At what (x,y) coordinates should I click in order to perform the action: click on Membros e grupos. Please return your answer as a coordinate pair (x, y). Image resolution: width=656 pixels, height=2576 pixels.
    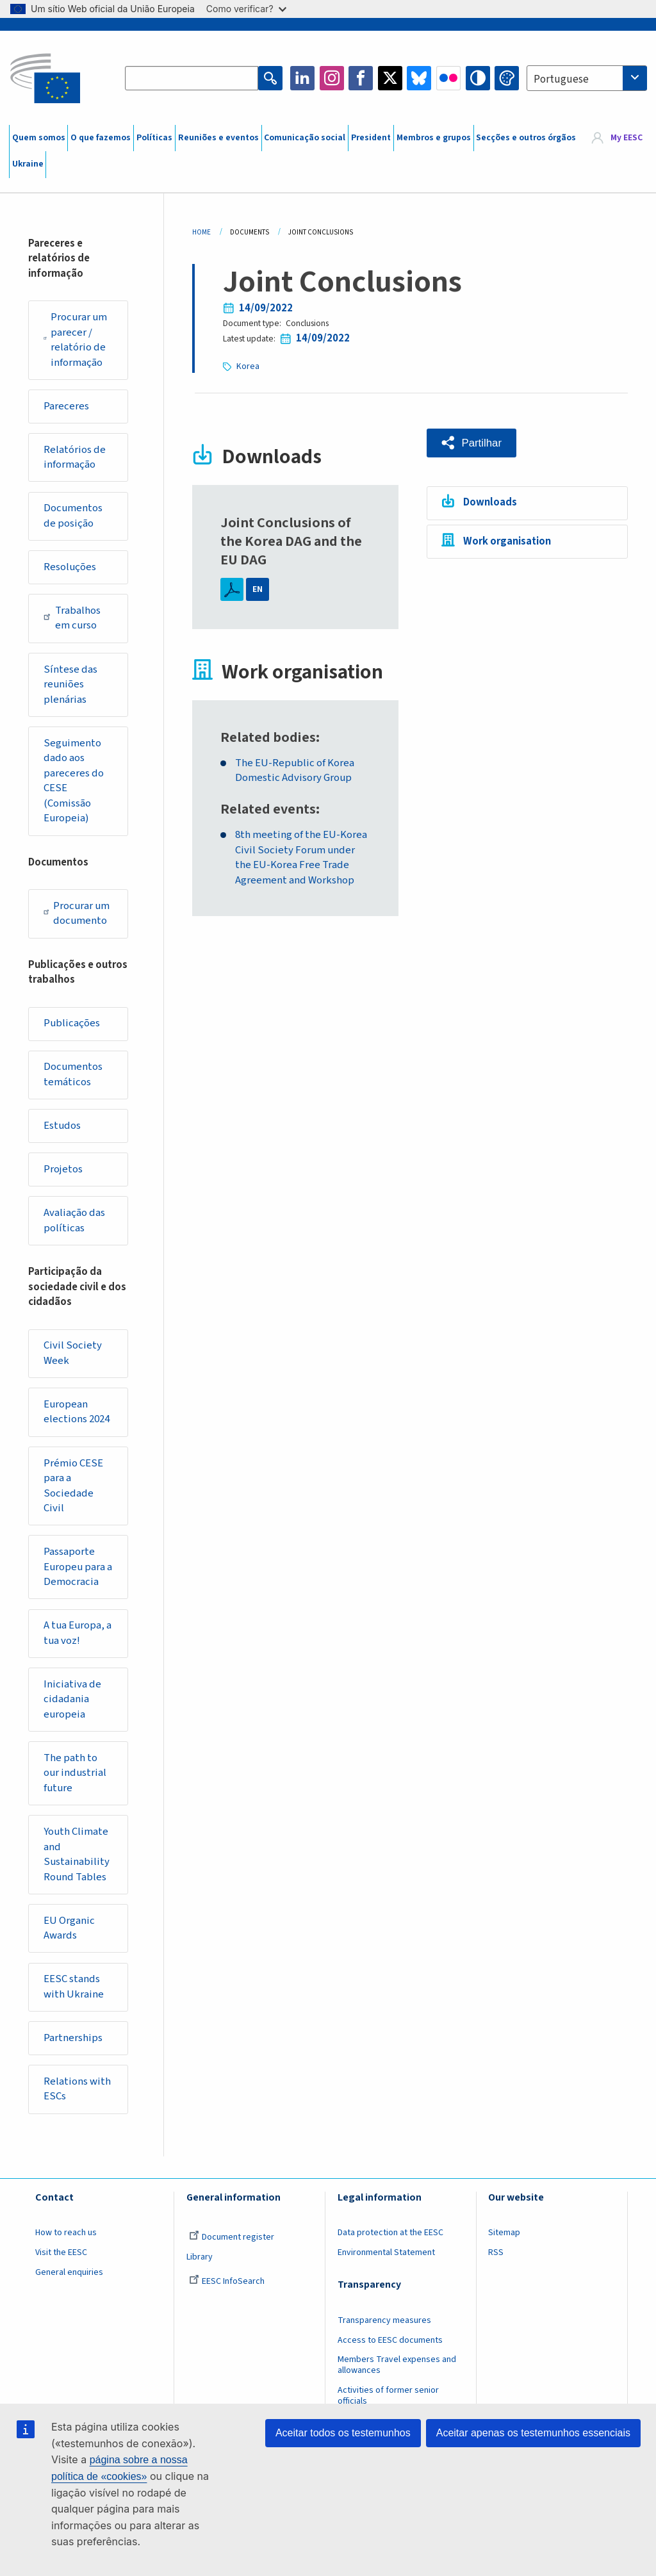
    Looking at the image, I should click on (434, 137).